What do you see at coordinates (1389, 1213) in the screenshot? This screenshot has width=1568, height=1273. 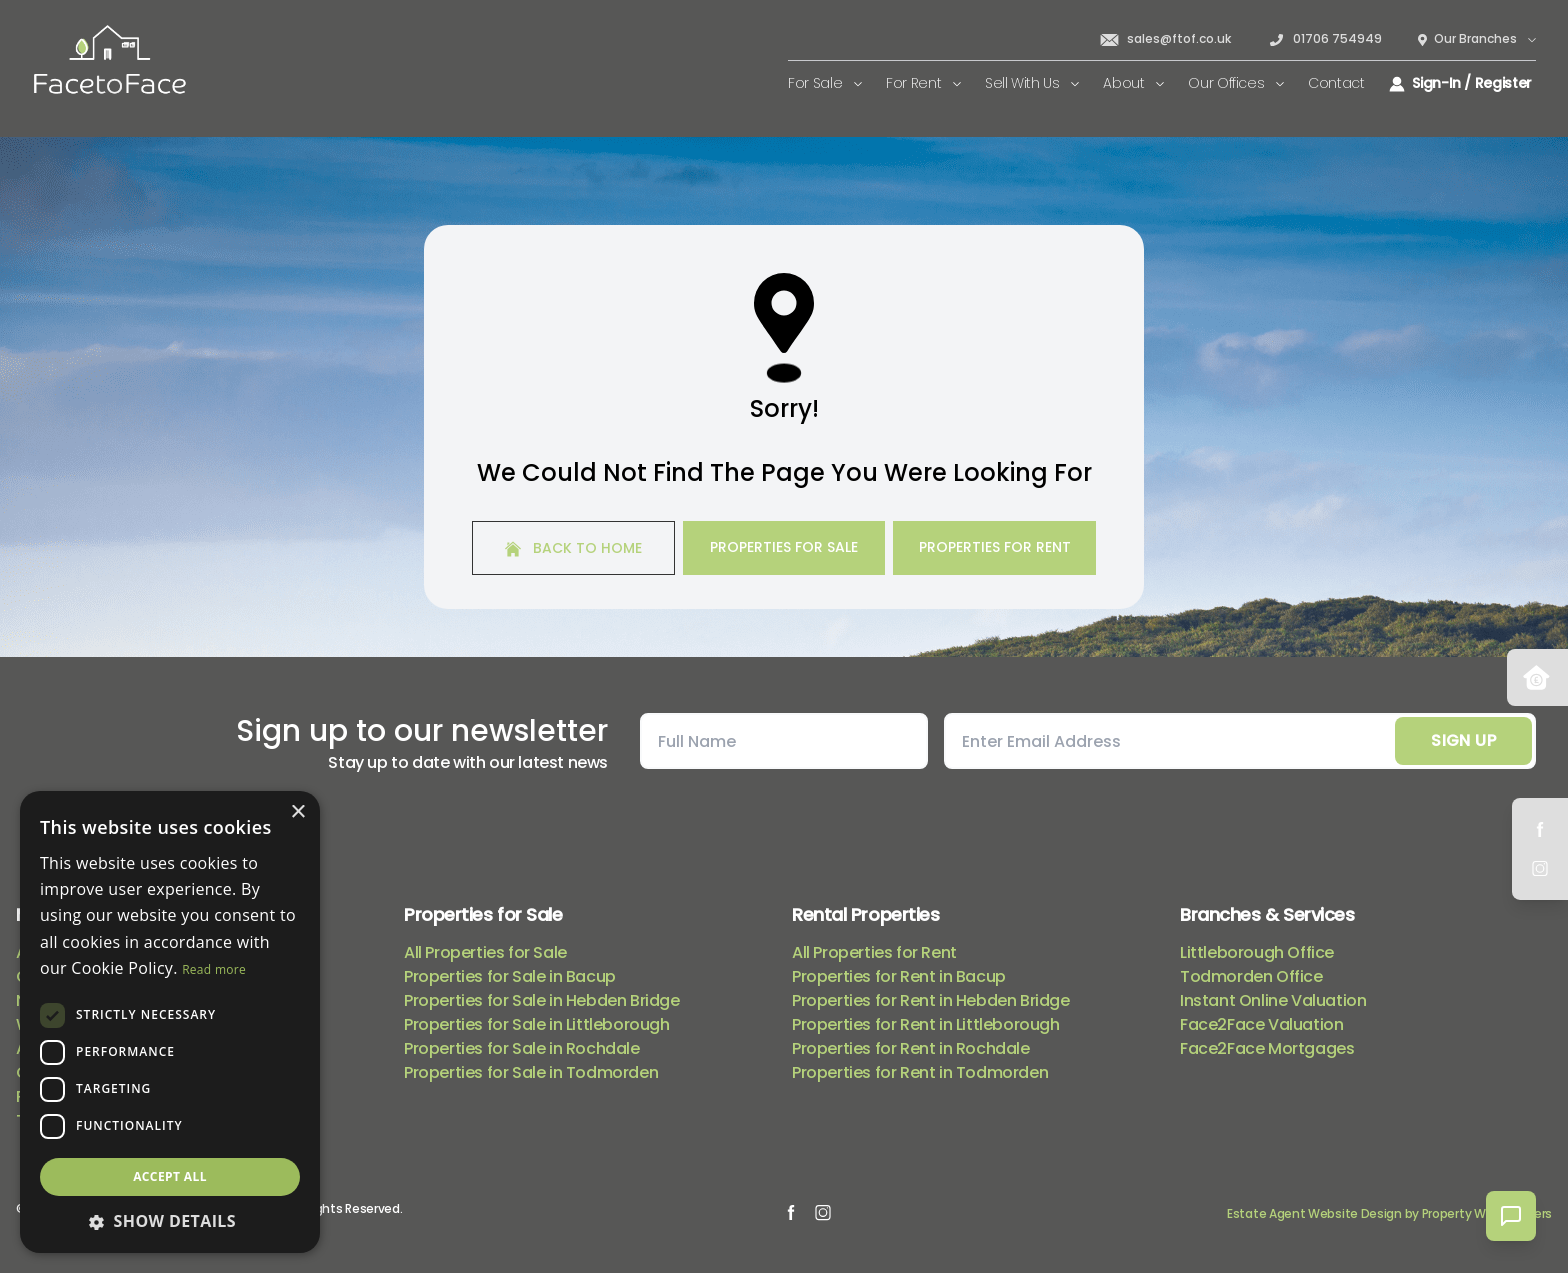 I see `Estate Agent Website Design by Property Webmasters` at bounding box center [1389, 1213].